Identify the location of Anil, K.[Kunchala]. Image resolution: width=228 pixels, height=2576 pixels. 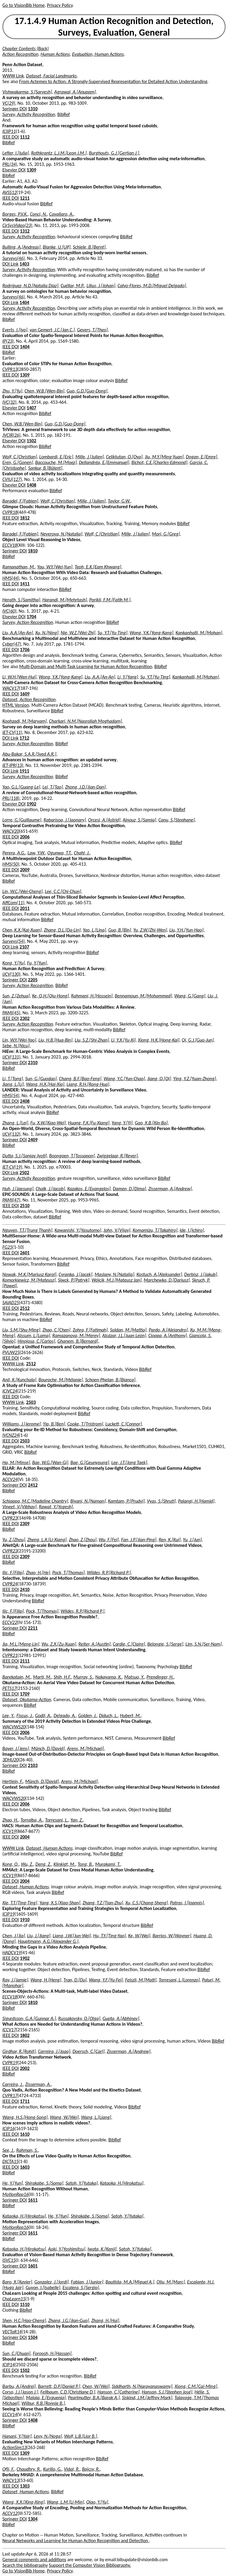
(19, 1379).